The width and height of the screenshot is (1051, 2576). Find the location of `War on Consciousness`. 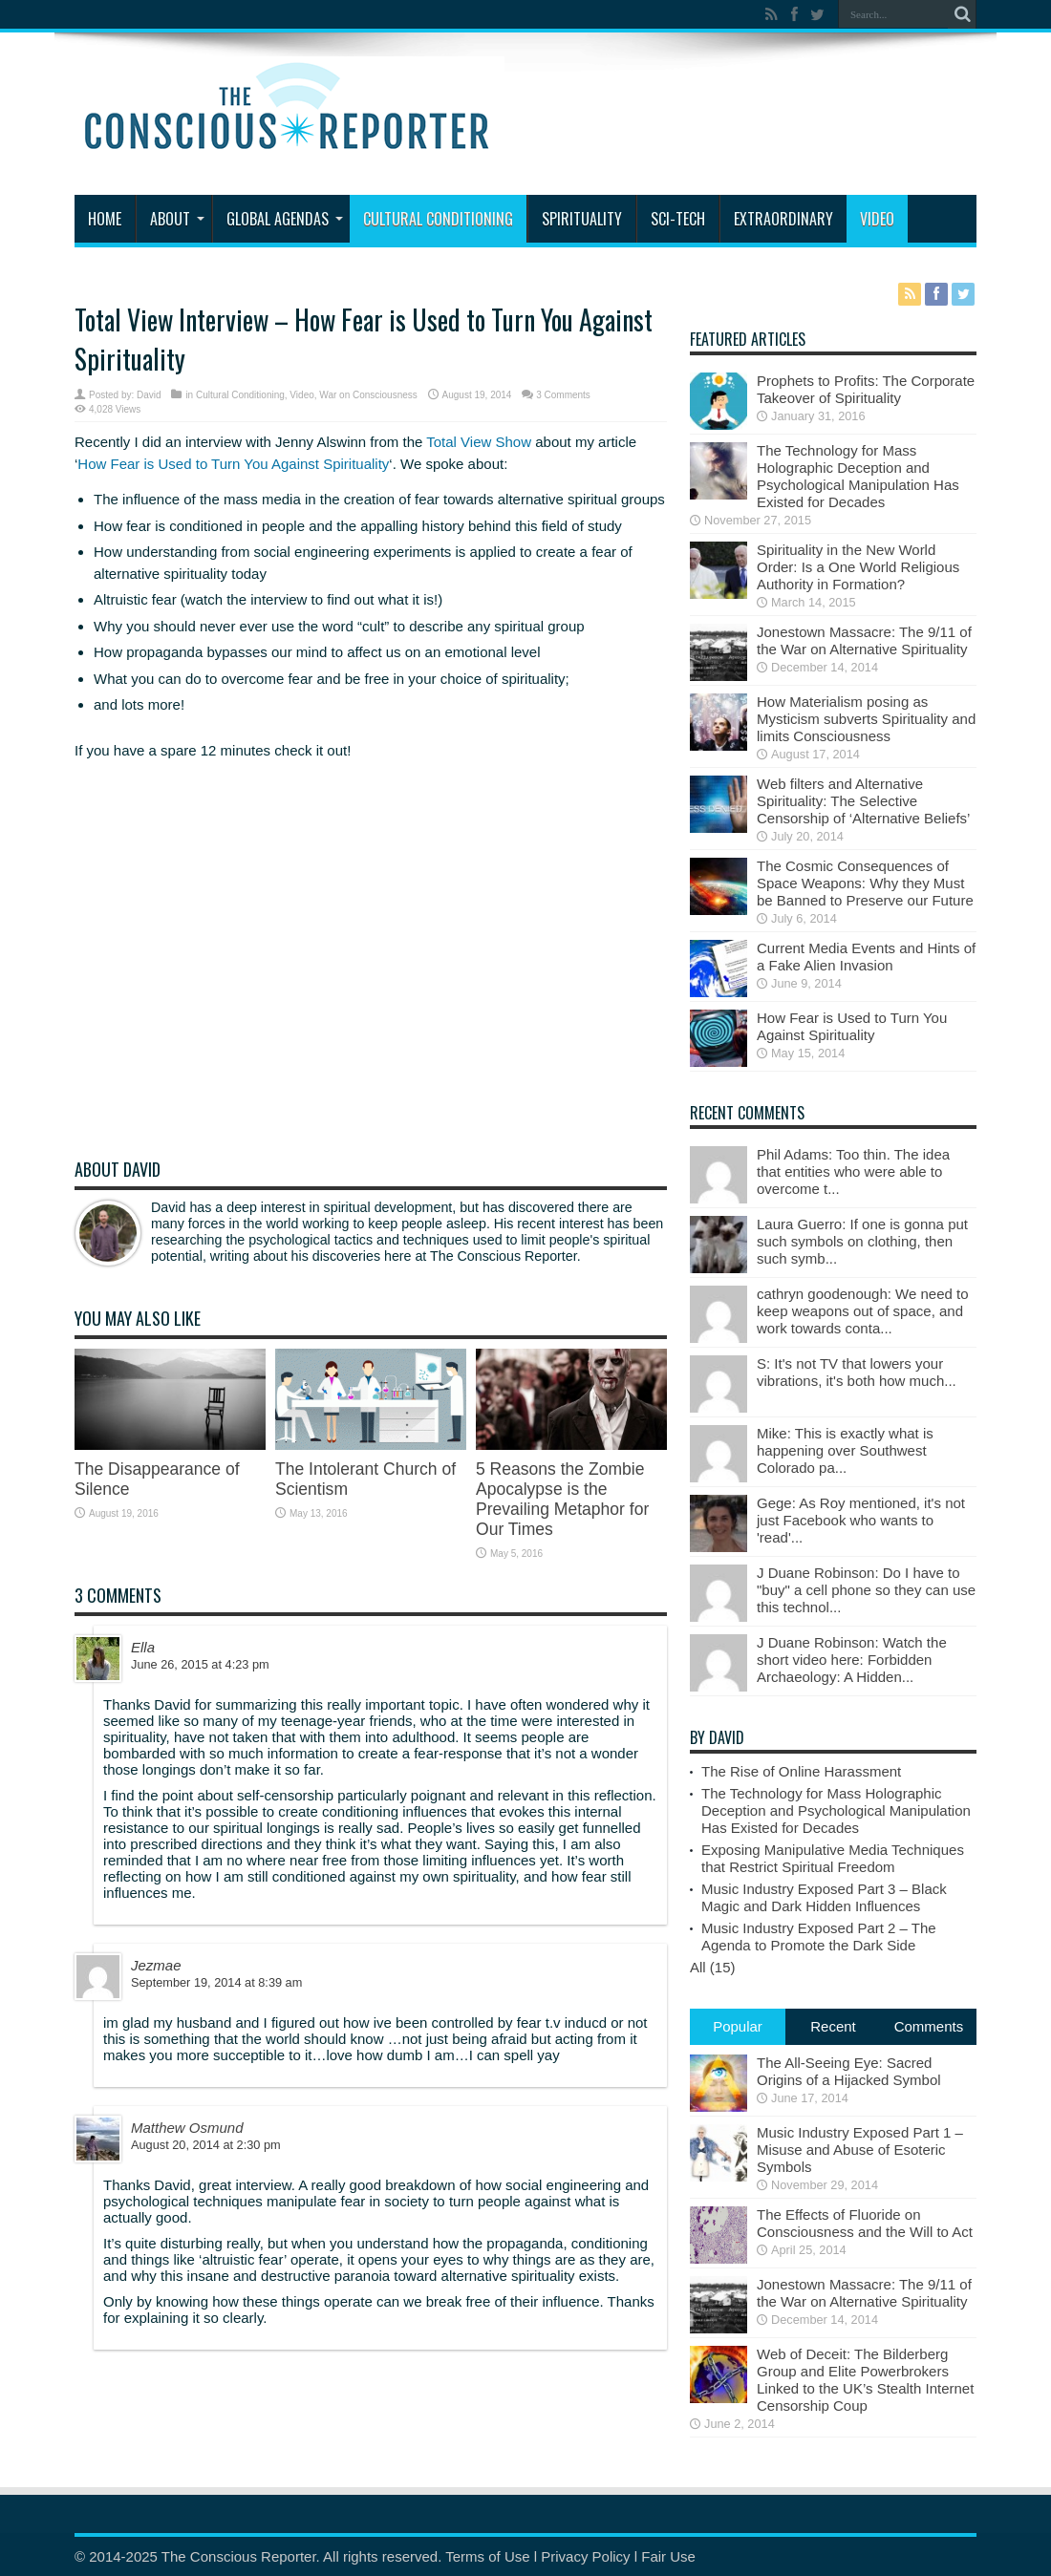

War on Consciousness is located at coordinates (368, 395).